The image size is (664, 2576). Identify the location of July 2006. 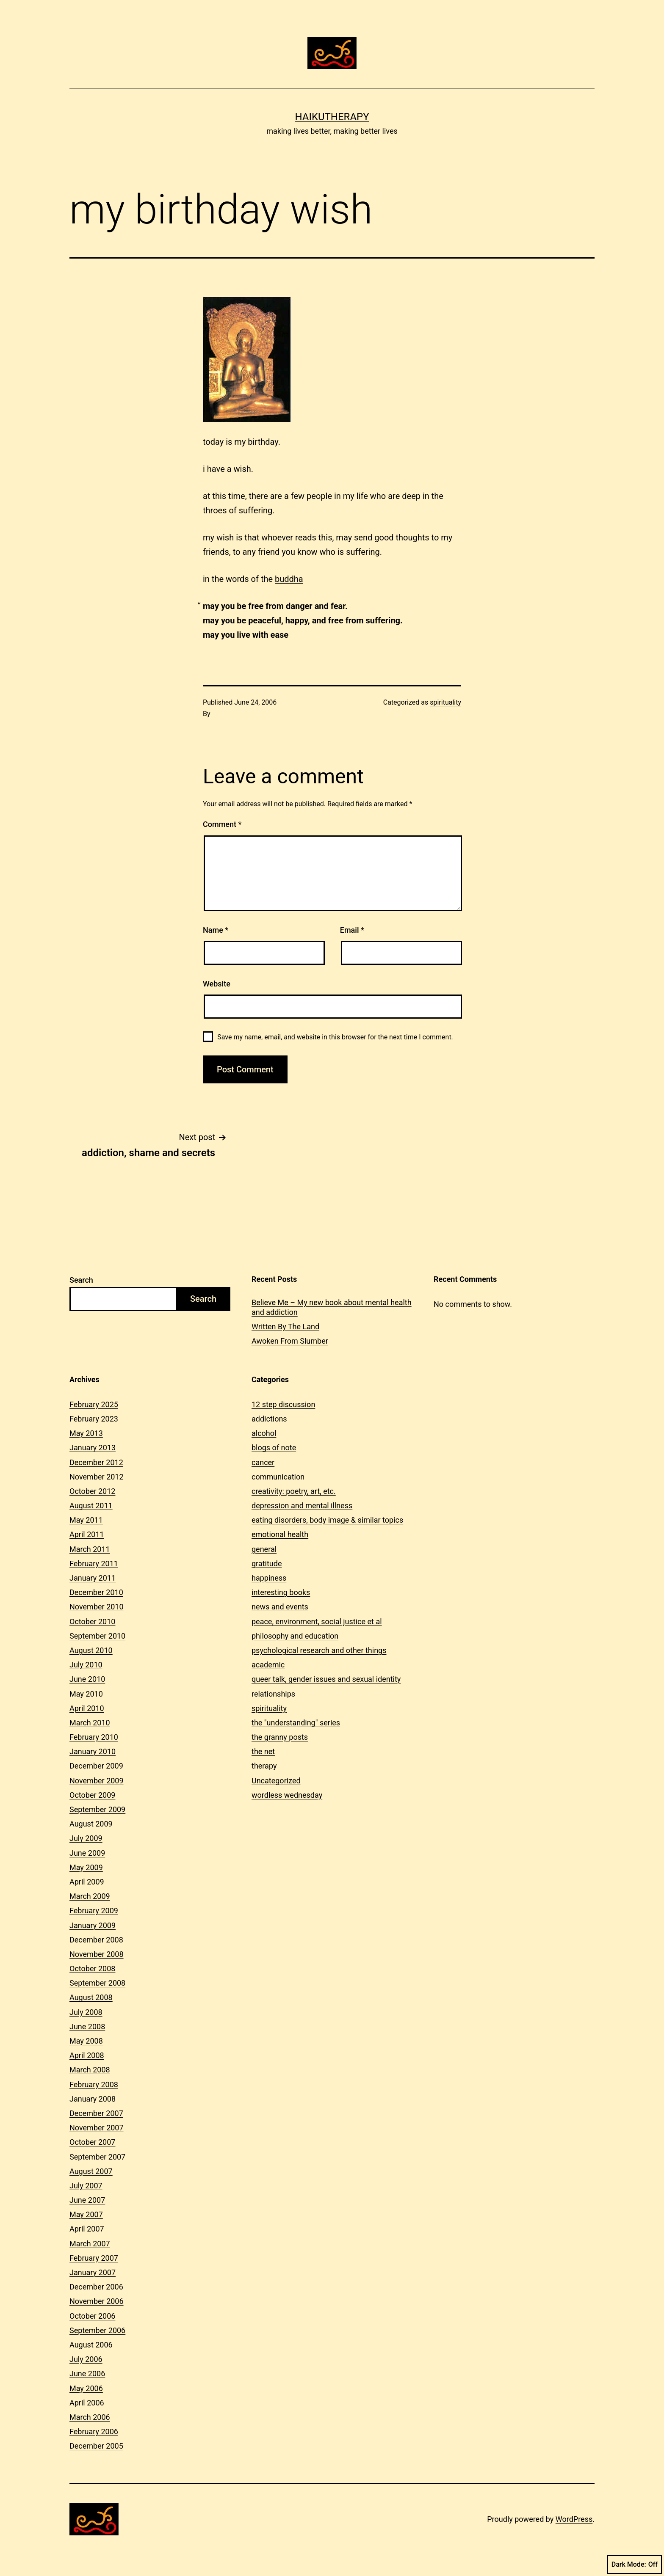
(85, 2359).